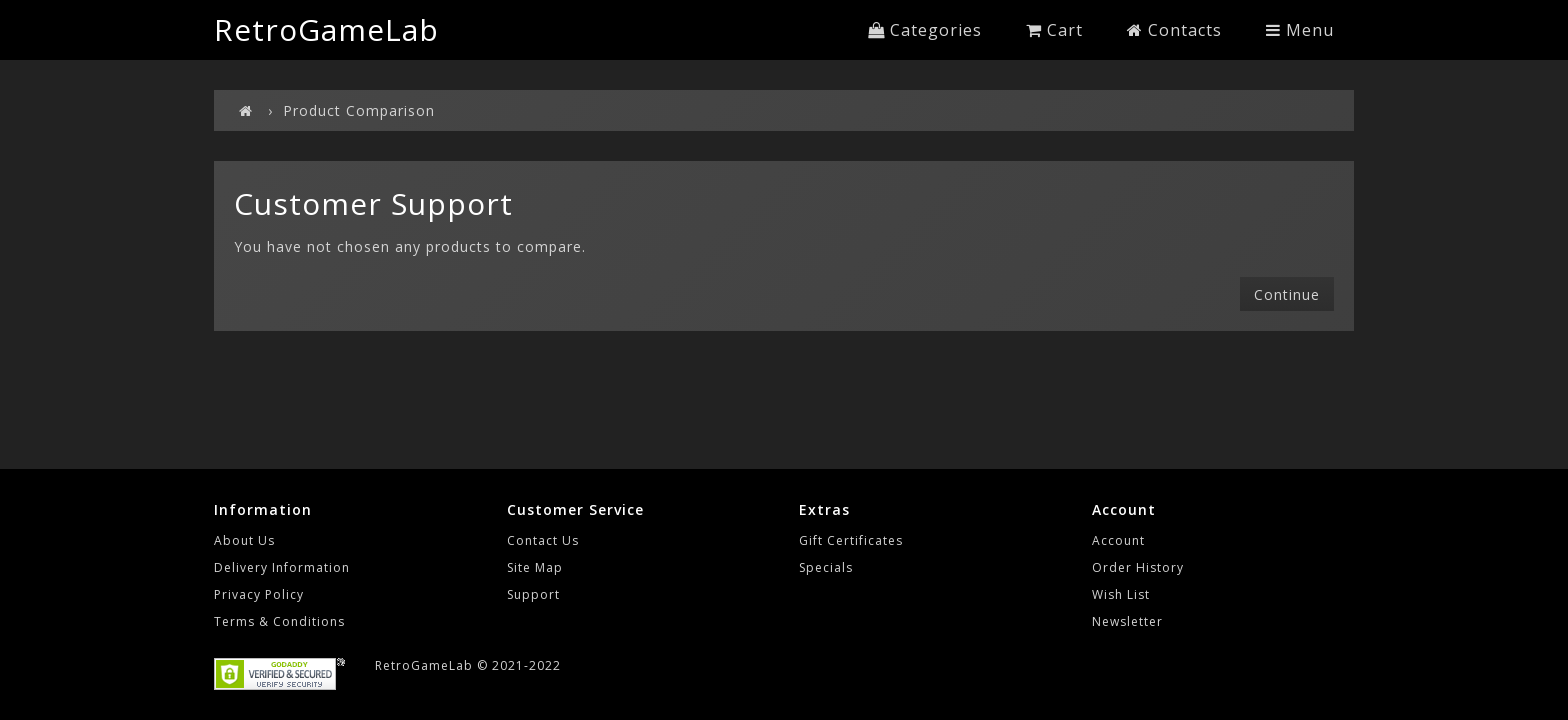  What do you see at coordinates (282, 567) in the screenshot?
I see `Delivery Information` at bounding box center [282, 567].